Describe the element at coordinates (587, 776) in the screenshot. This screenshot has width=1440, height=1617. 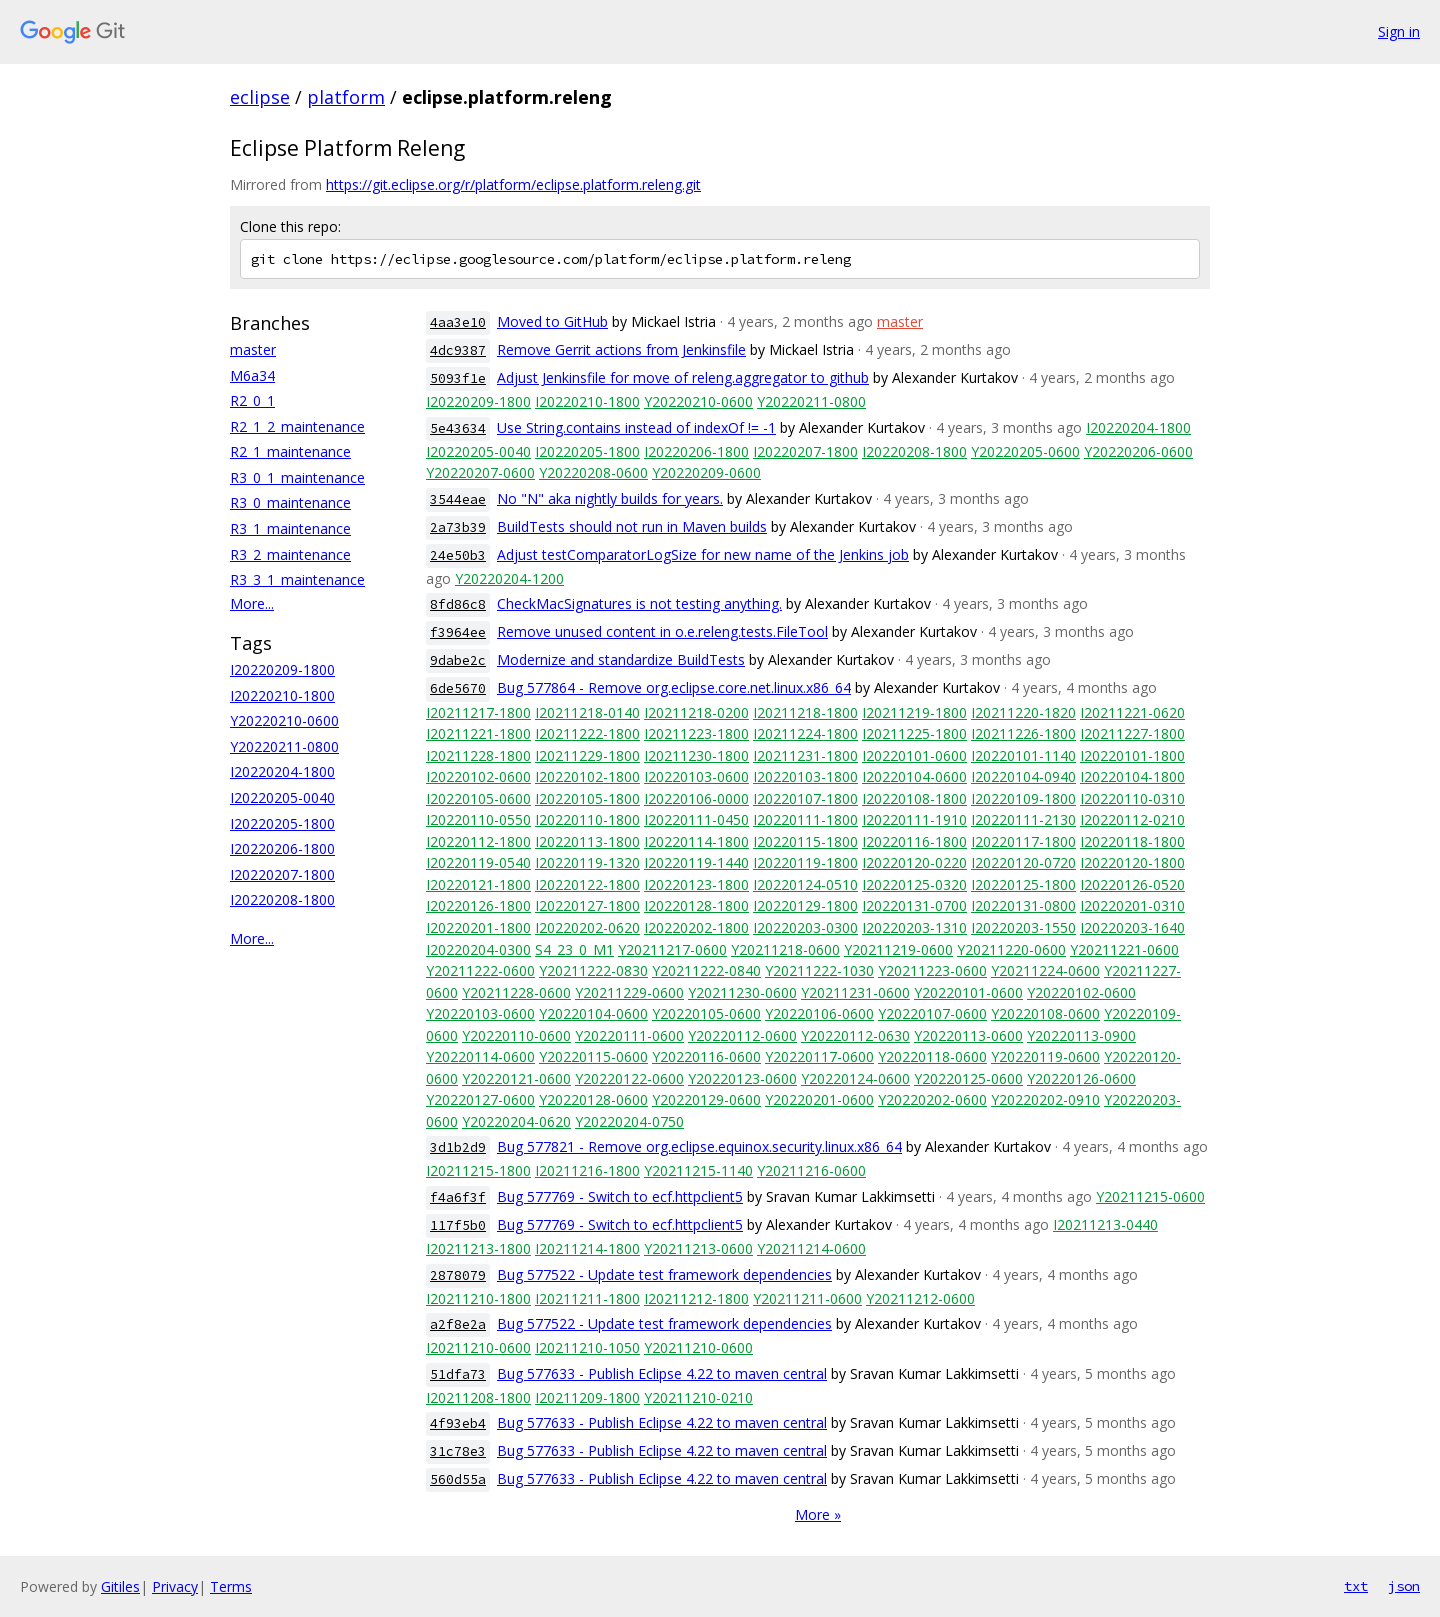
I see `I20220102-1800` at that location.